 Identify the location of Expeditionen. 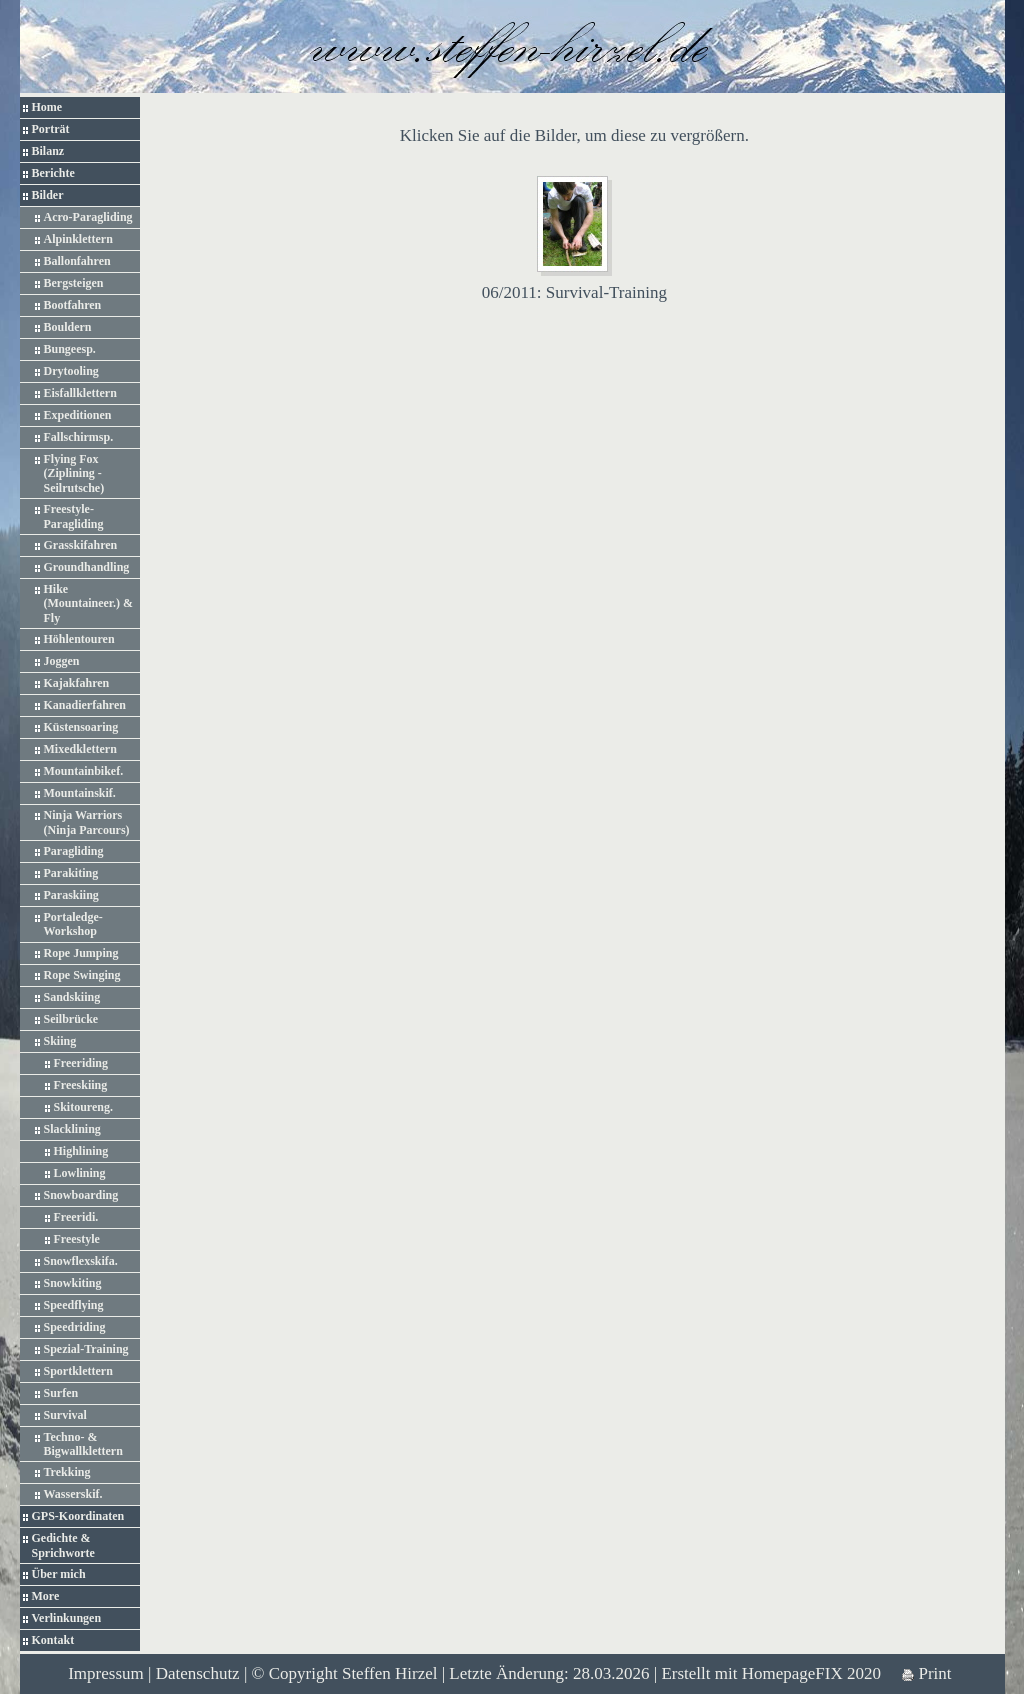
(78, 415).